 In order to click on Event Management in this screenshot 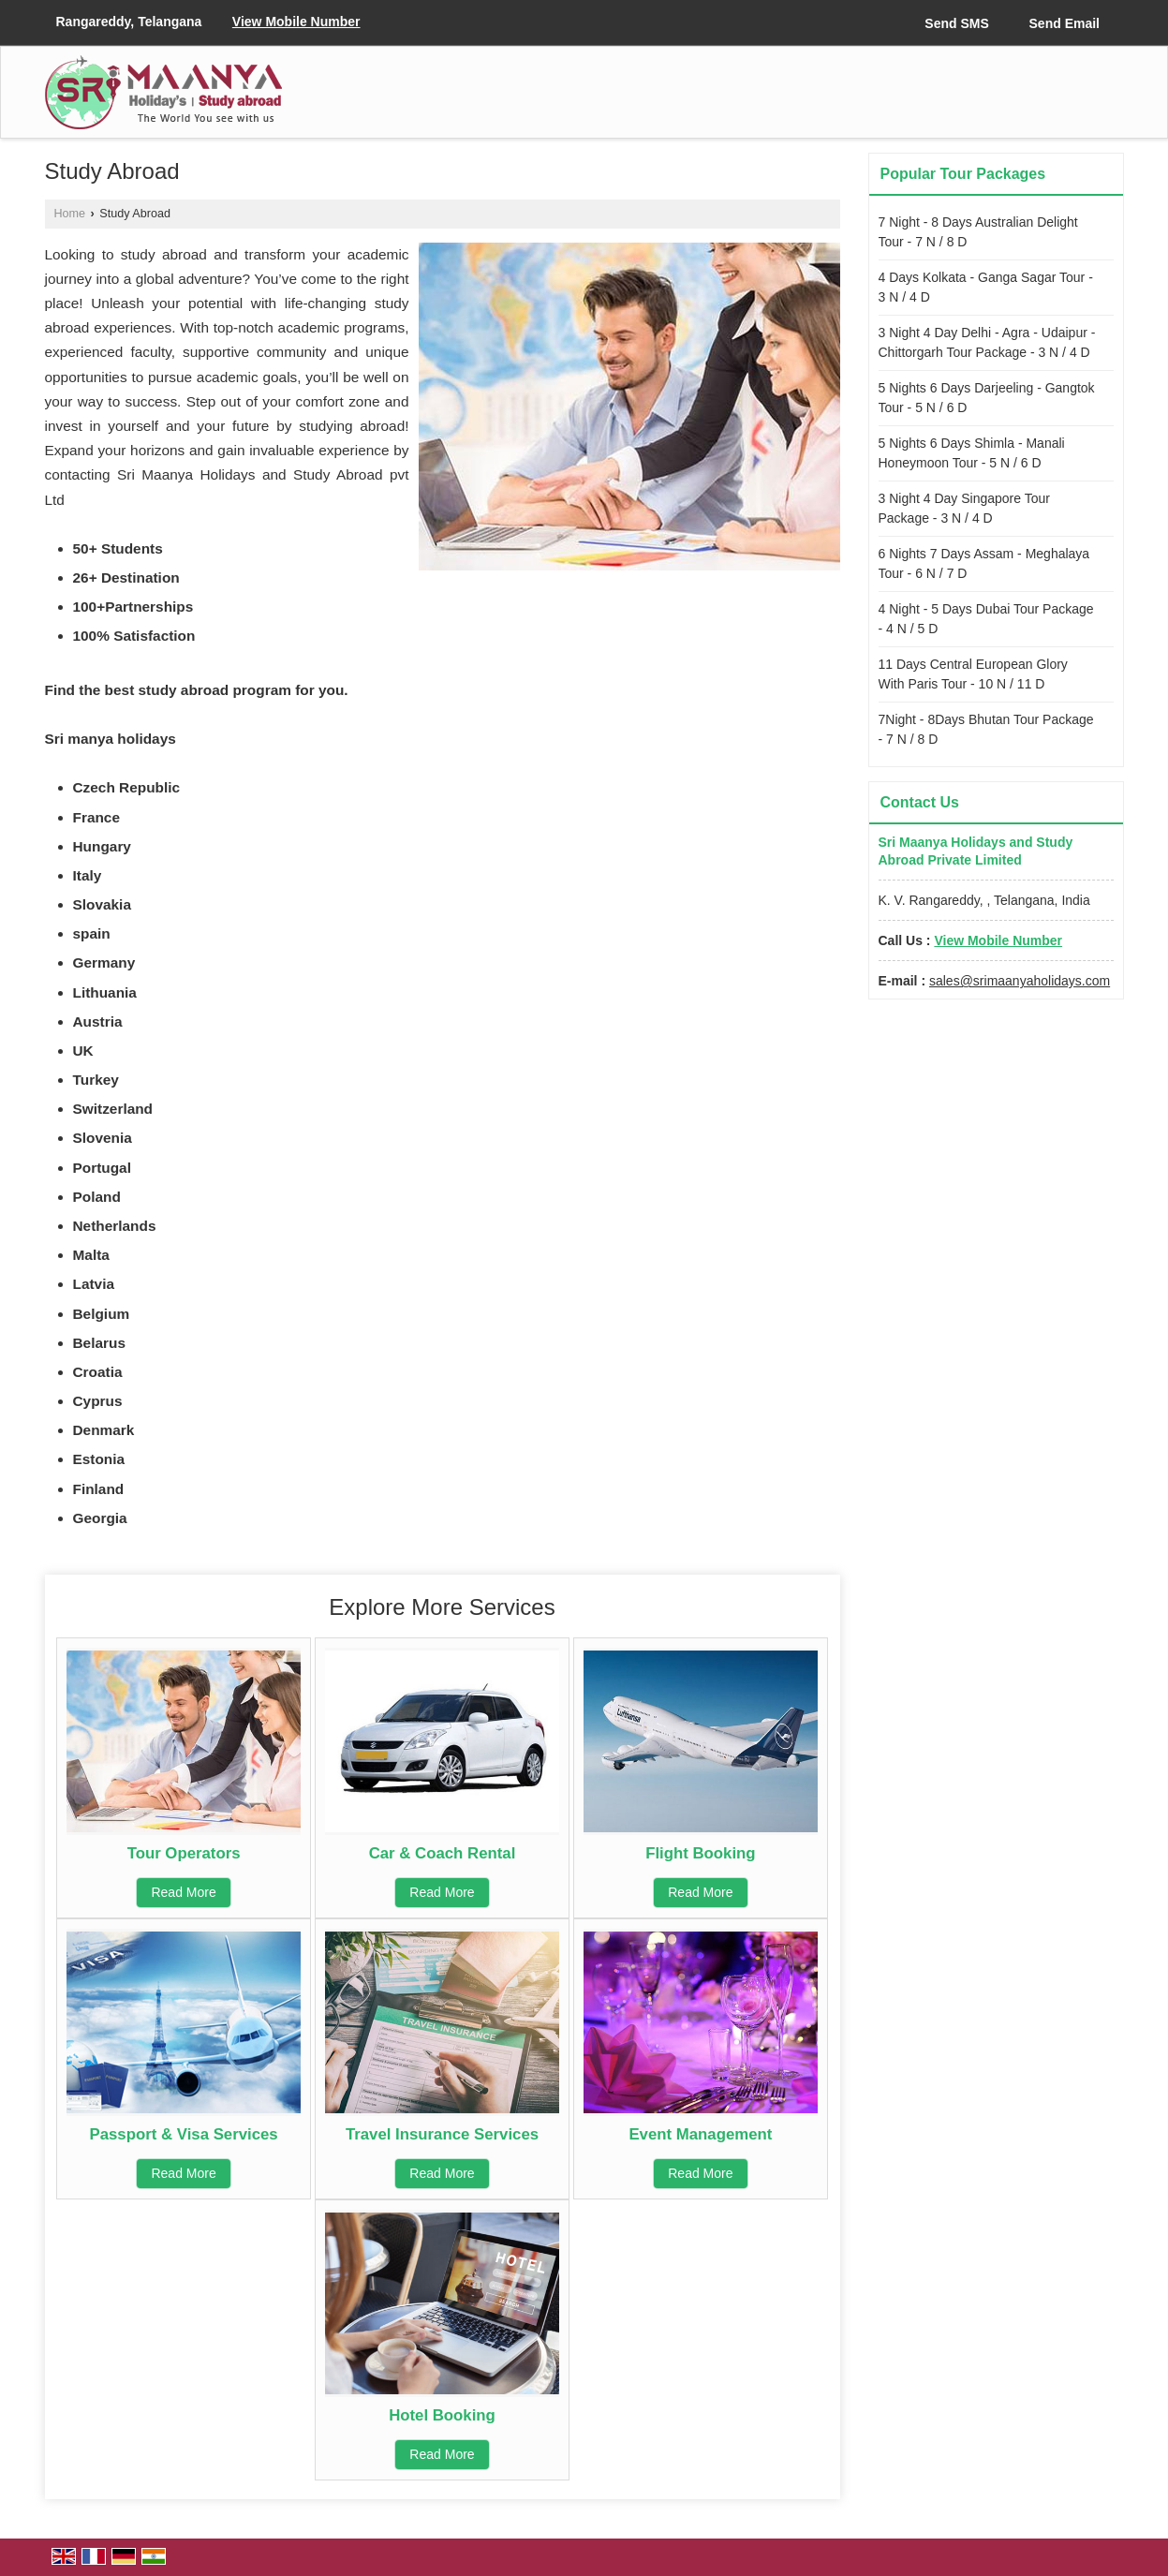, I will do `click(700, 2134)`.